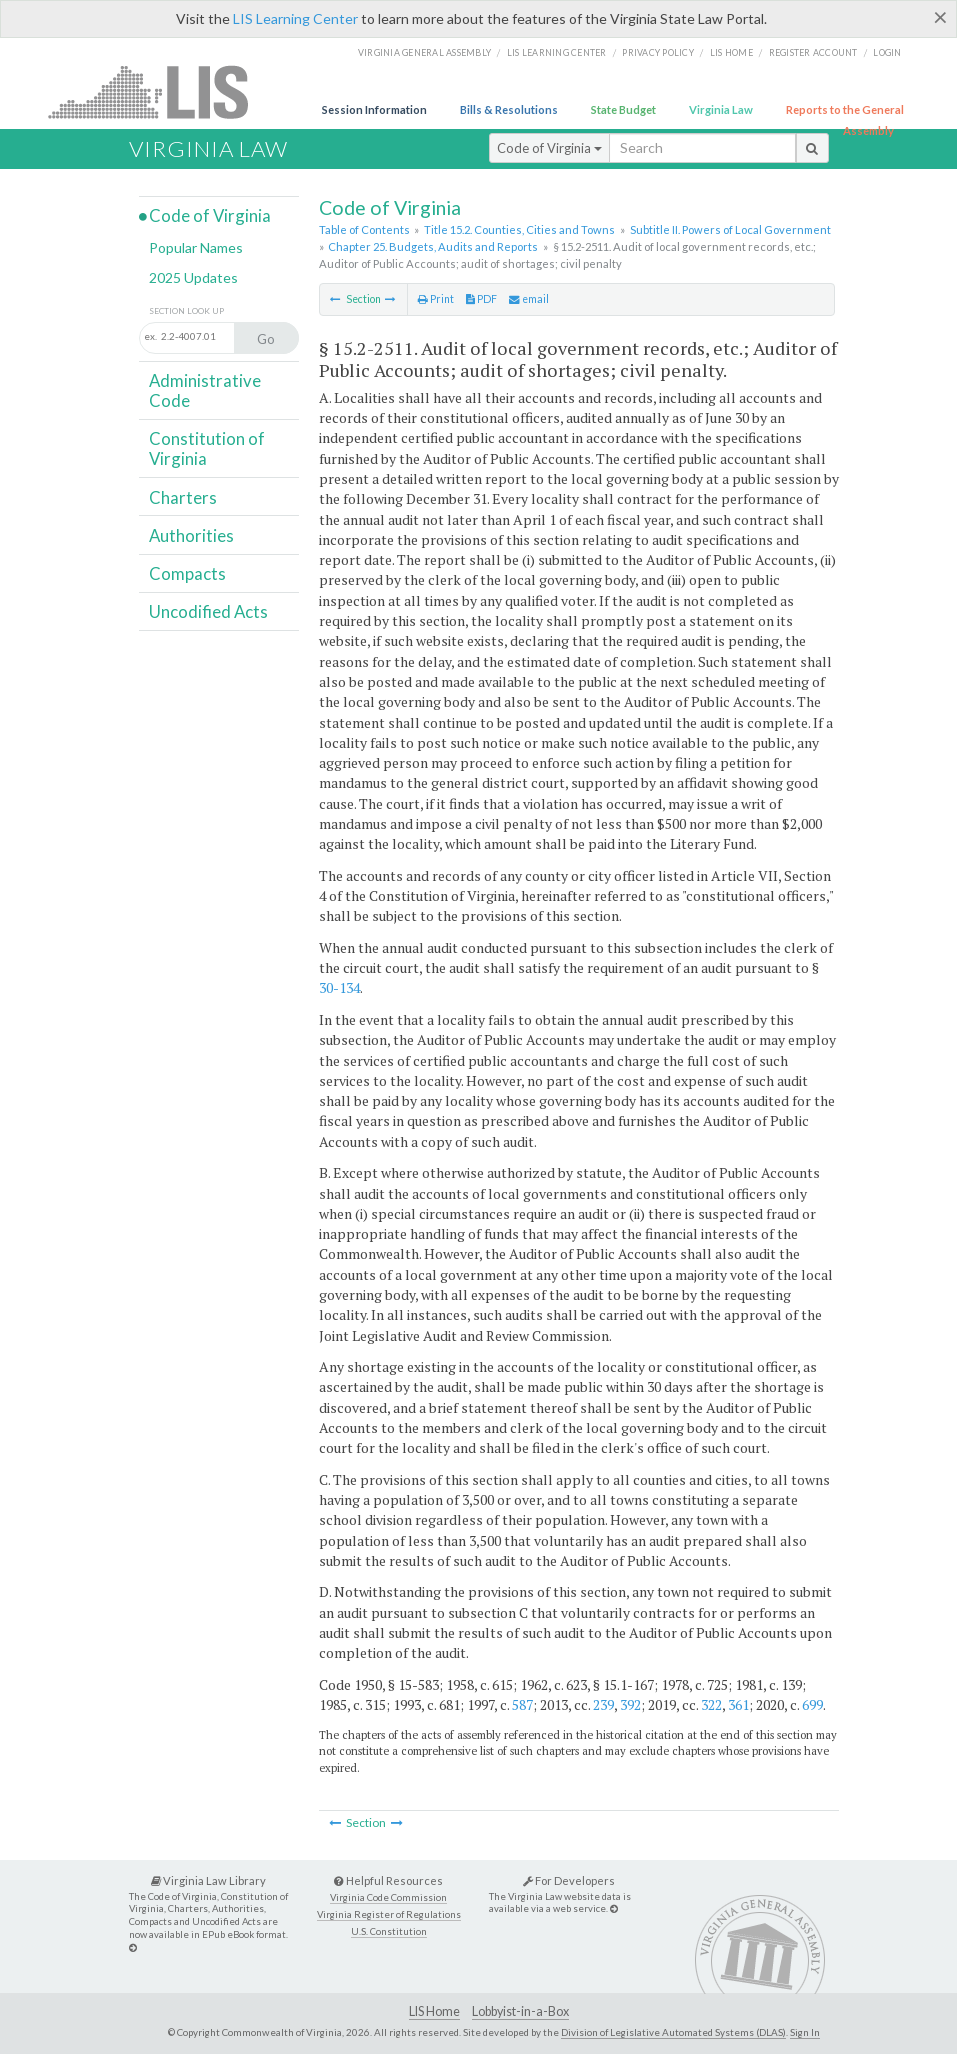  What do you see at coordinates (388, 1897) in the screenshot?
I see `Virginia Code Commission` at bounding box center [388, 1897].